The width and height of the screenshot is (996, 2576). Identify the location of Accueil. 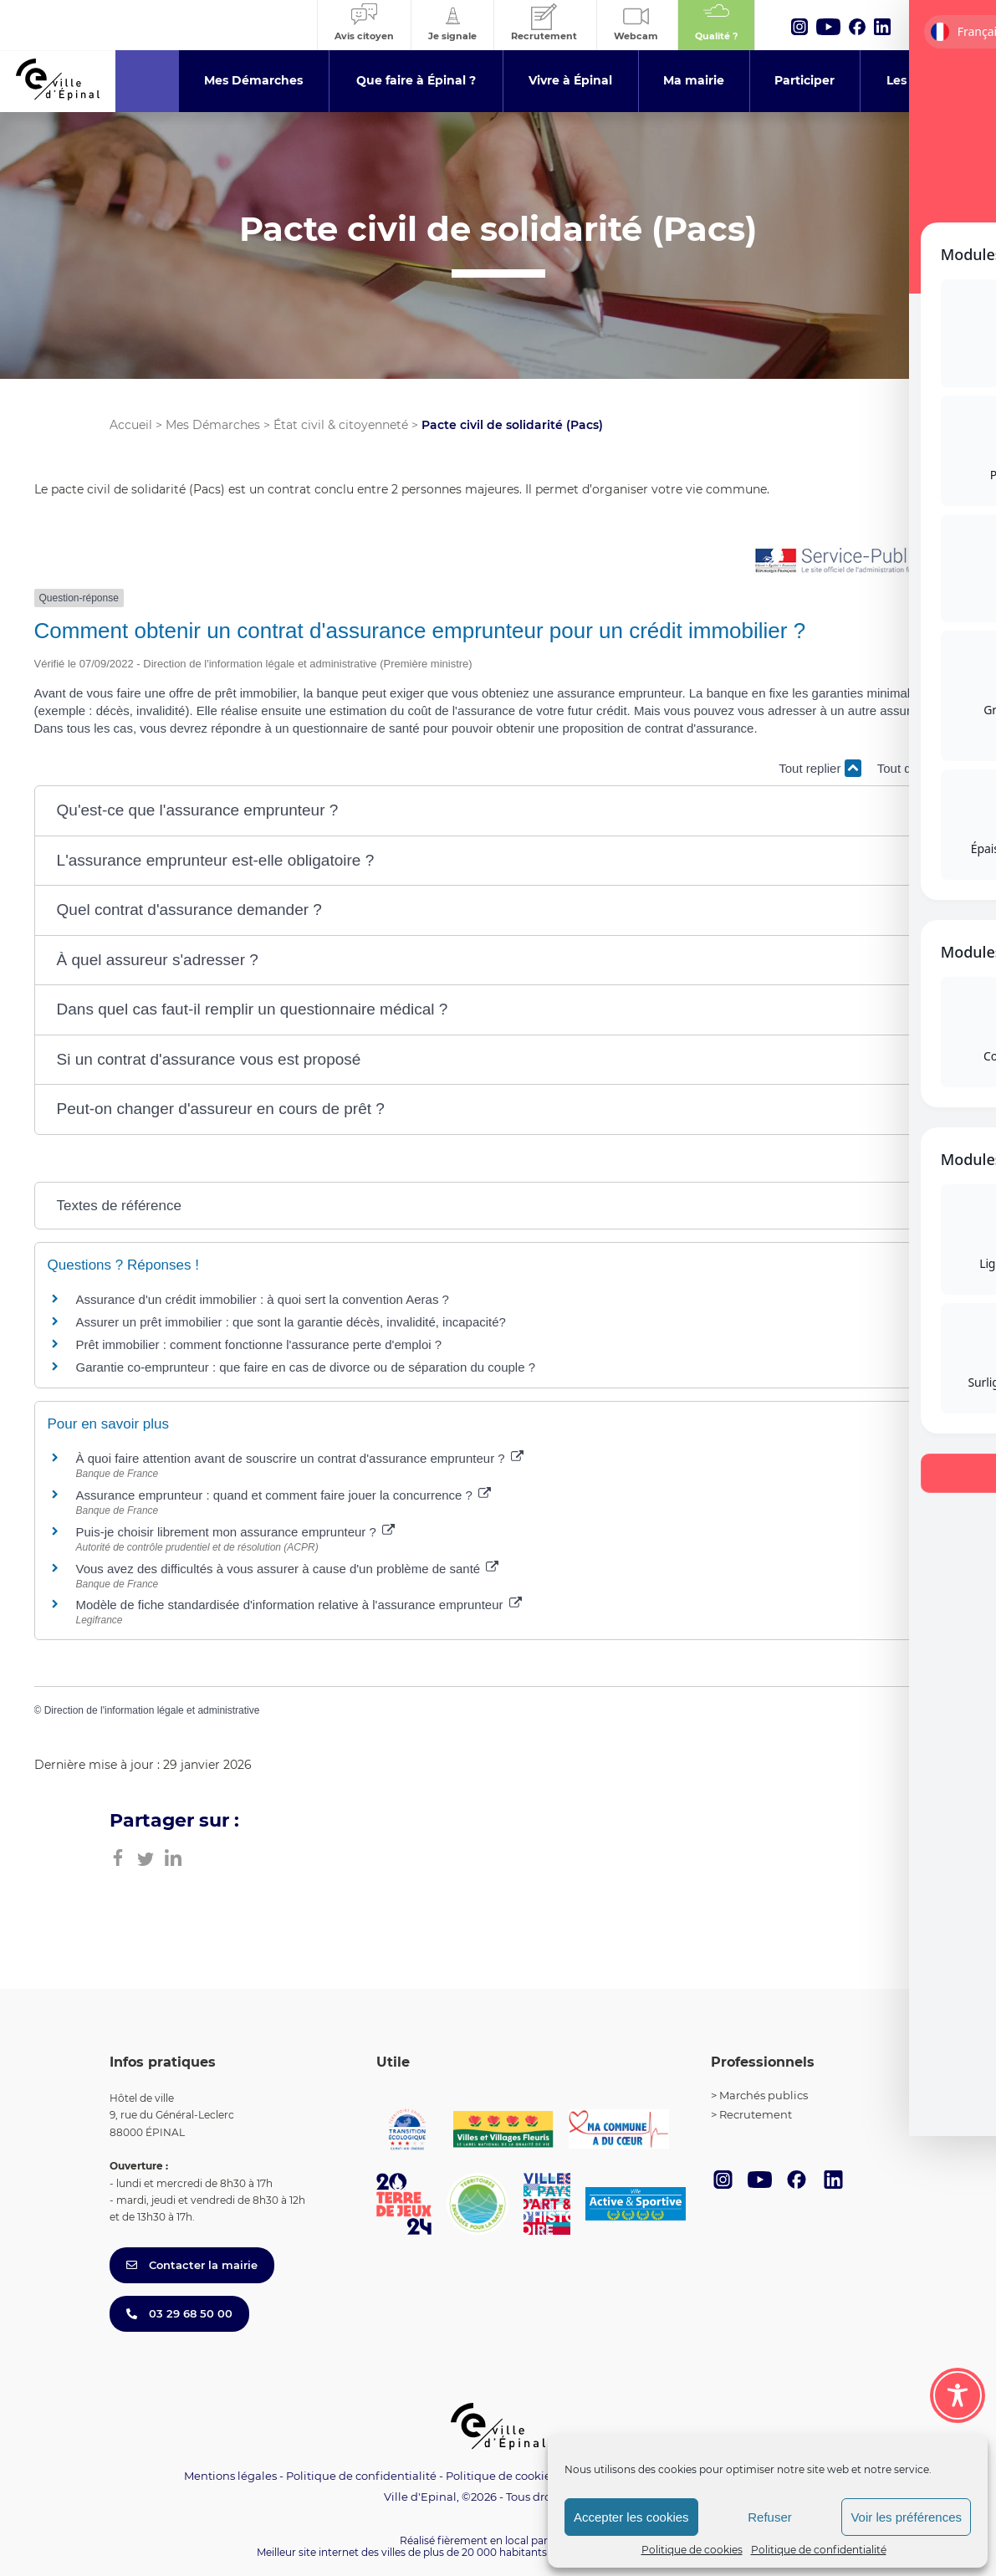
(131, 424).